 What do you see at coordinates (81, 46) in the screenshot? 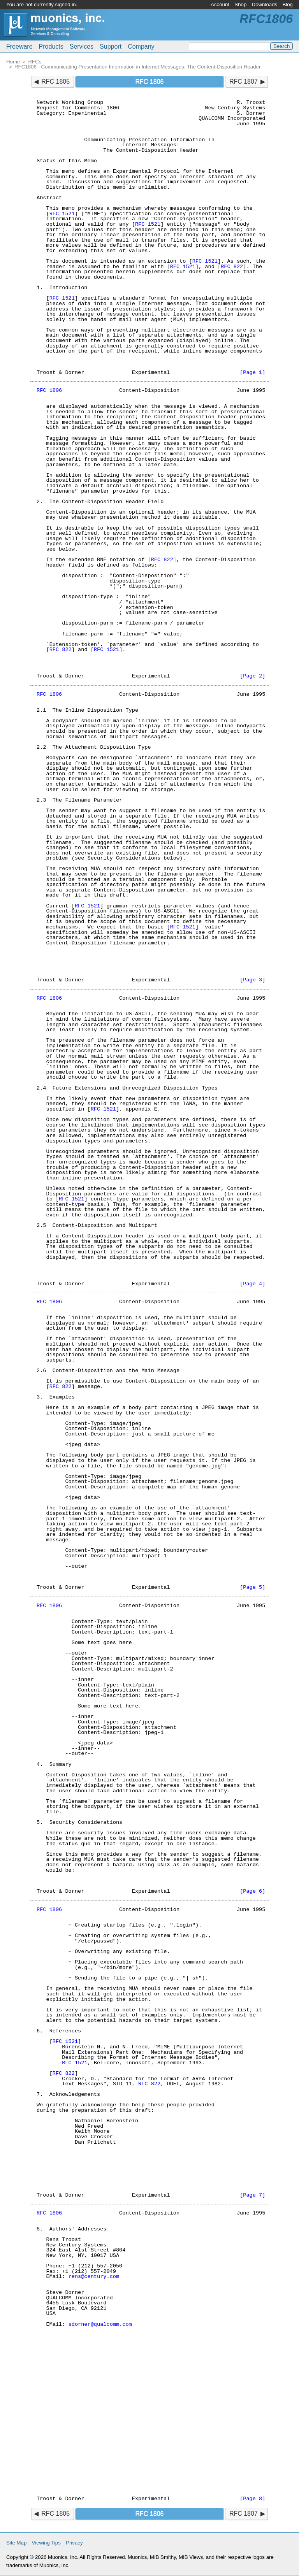
I see `Services` at bounding box center [81, 46].